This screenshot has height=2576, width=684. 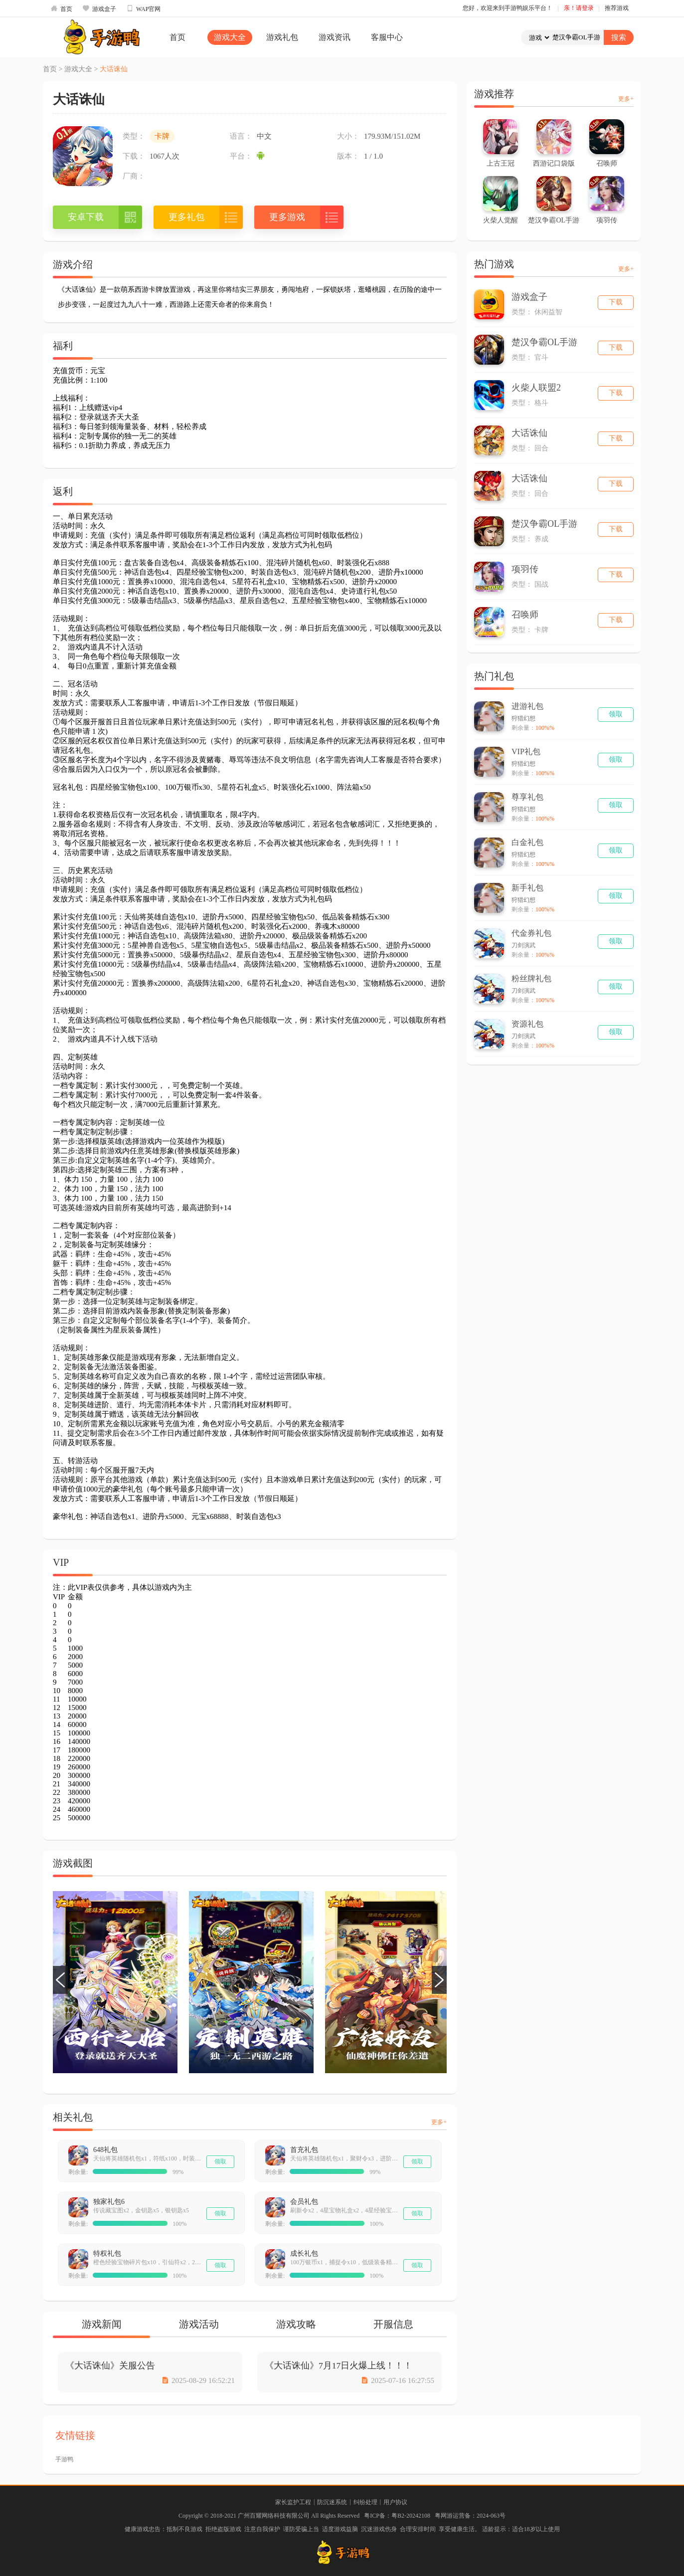 I want to click on 更多+, so click(x=439, y=2122).